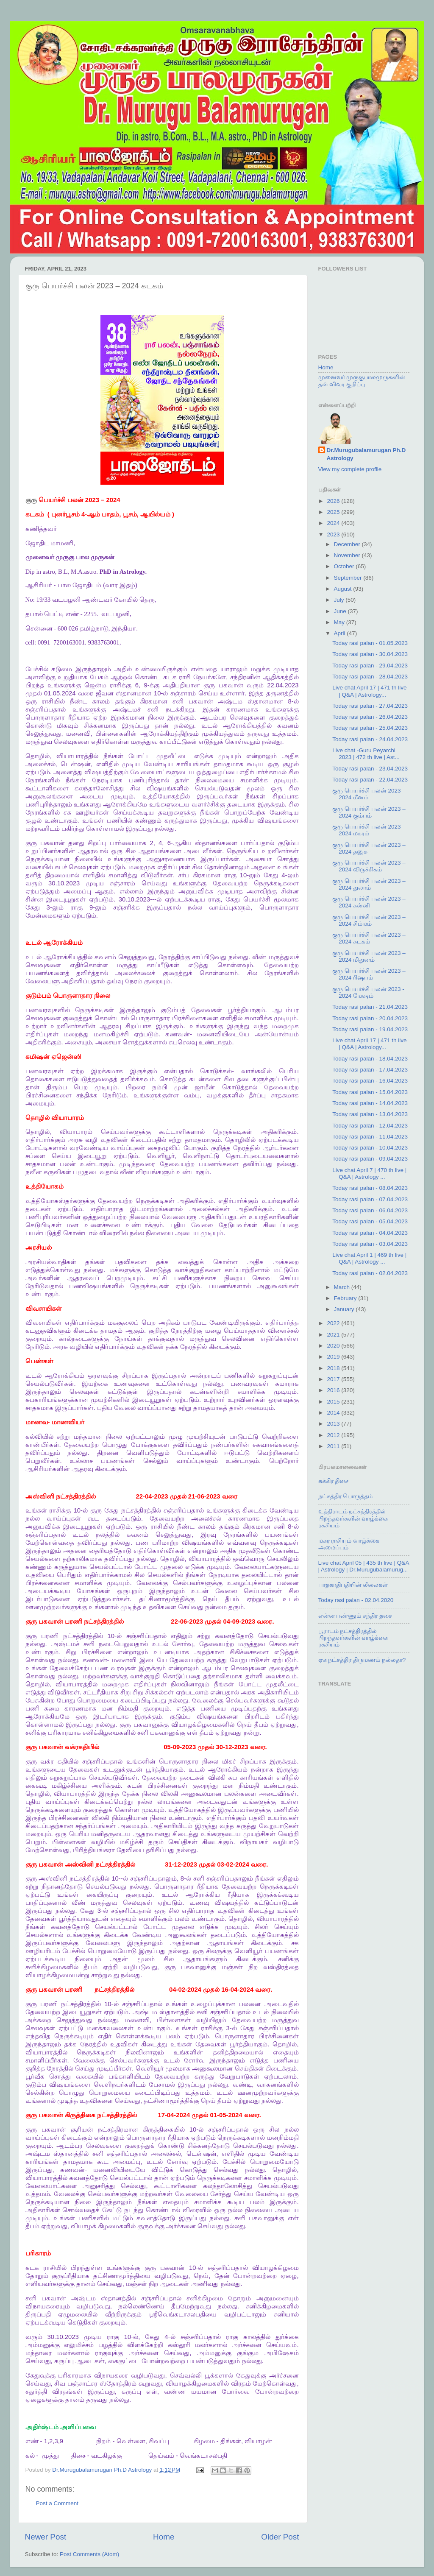  I want to click on Today rasi palan - 10.04.2023, so click(370, 1147).